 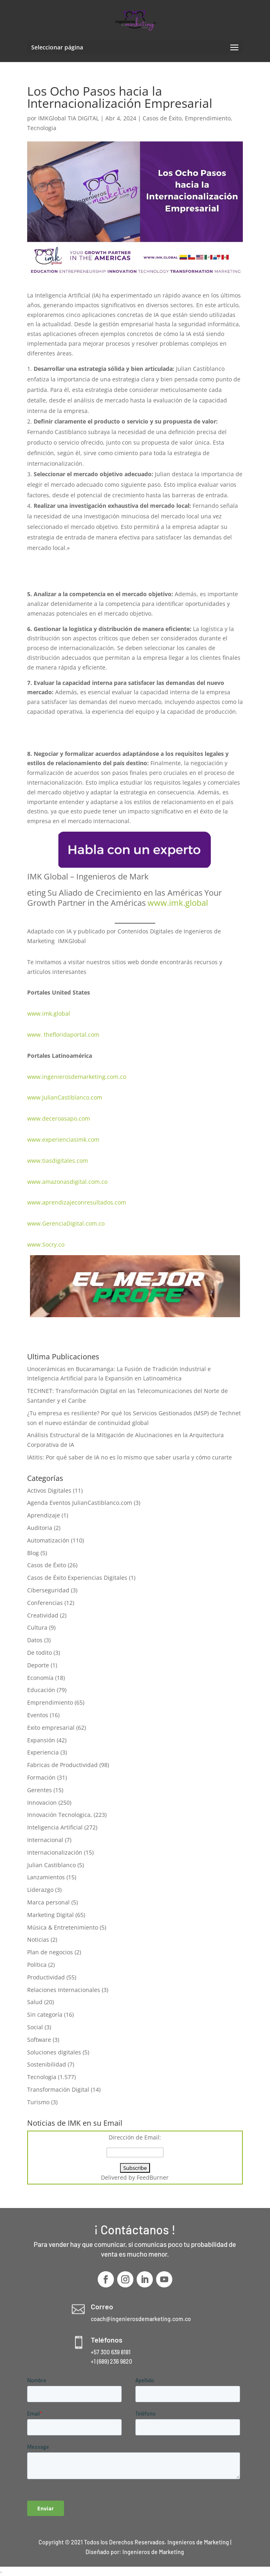 I want to click on Agenda Eventos JulianCastiblanco.com, so click(x=79, y=1502).